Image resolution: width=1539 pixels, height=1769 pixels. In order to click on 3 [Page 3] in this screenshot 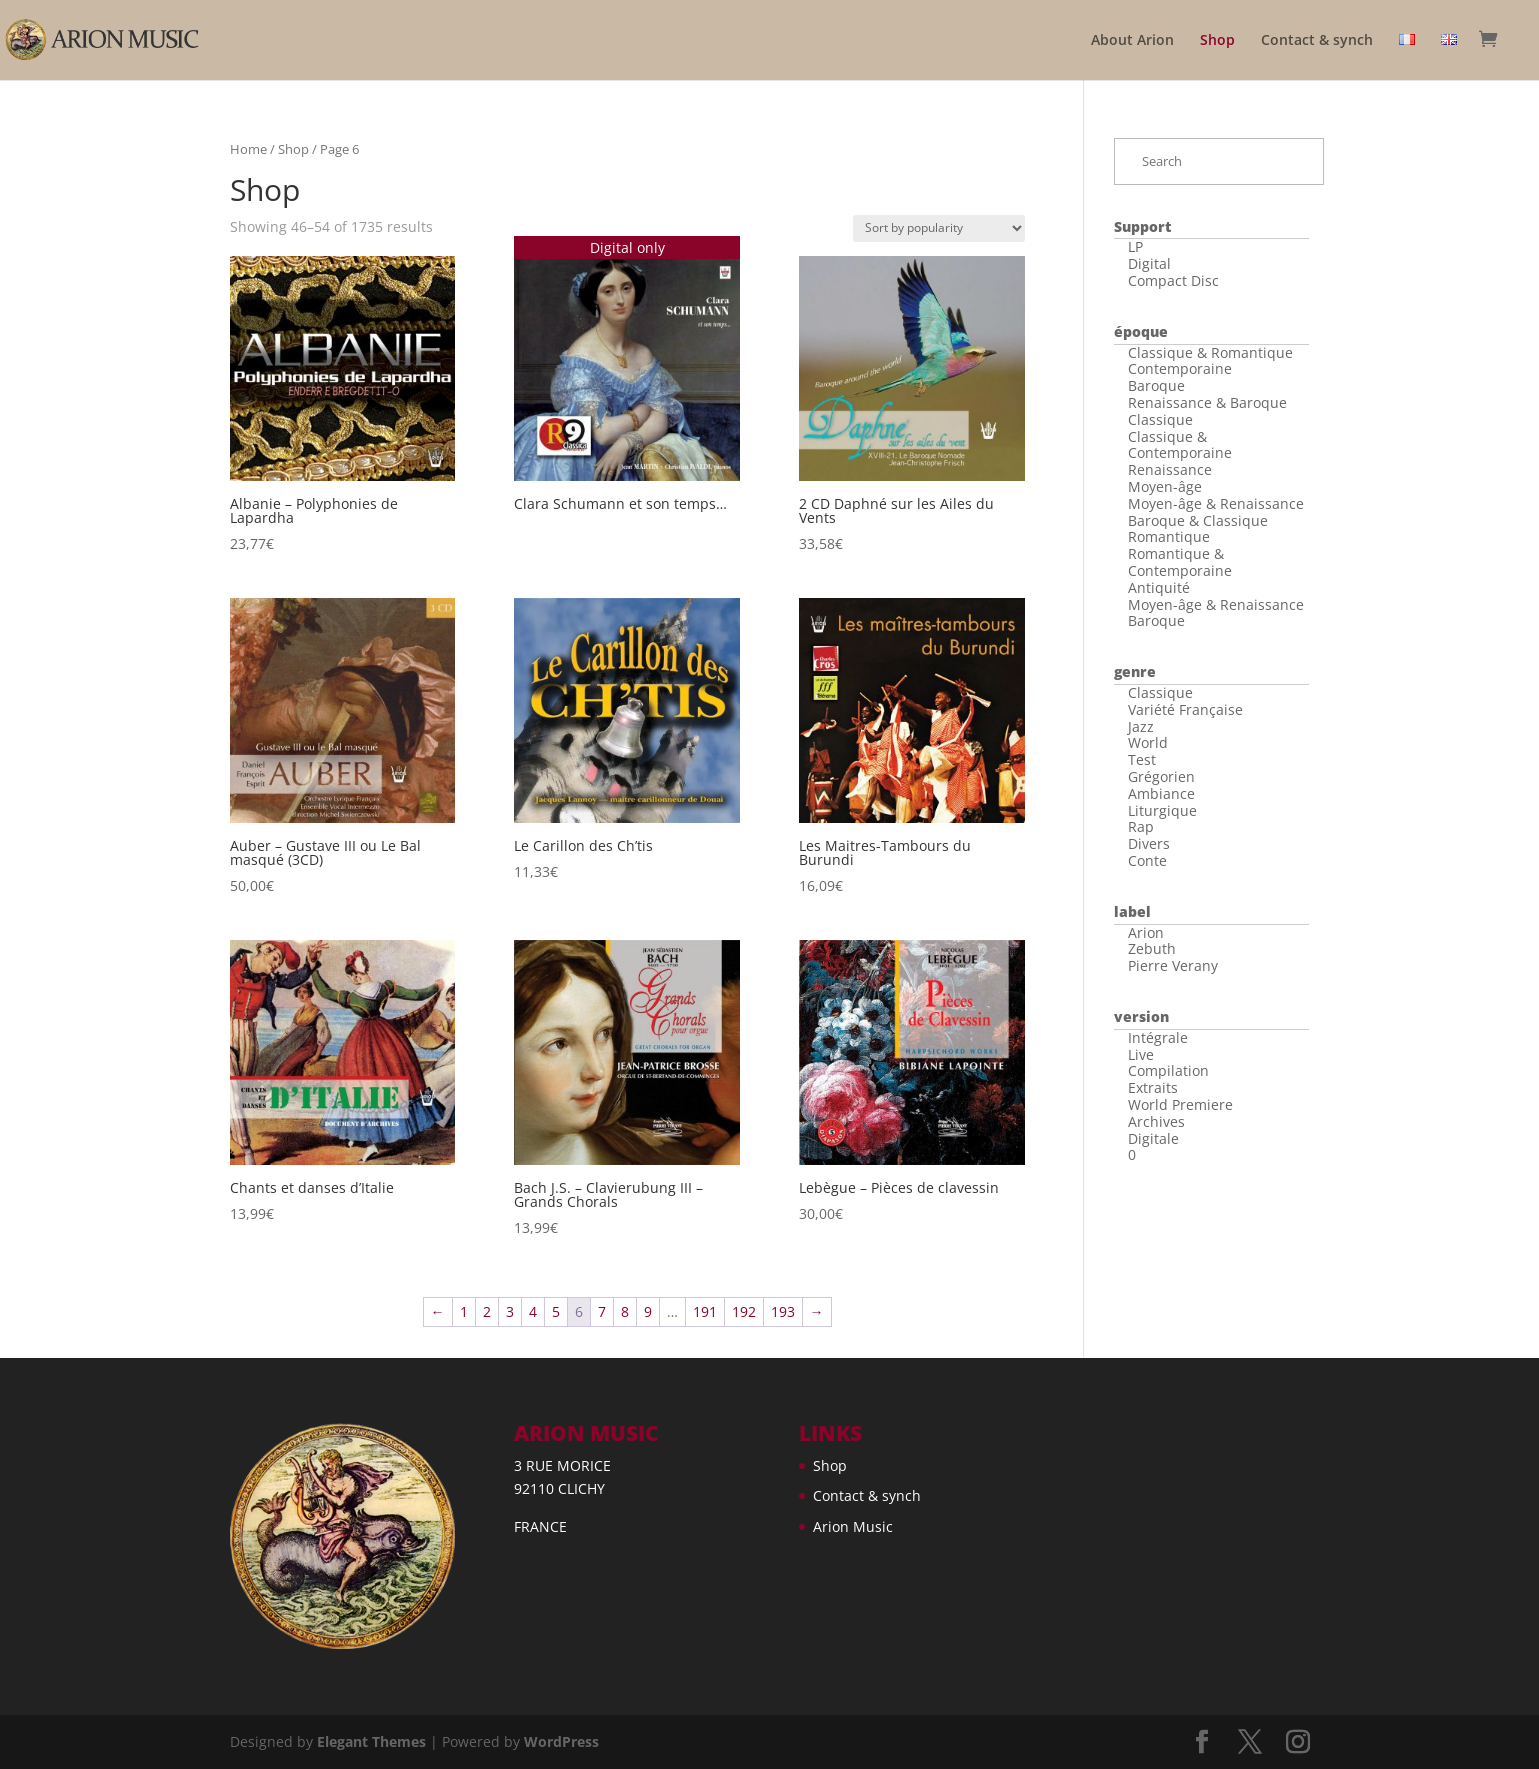, I will do `click(510, 1311)`.